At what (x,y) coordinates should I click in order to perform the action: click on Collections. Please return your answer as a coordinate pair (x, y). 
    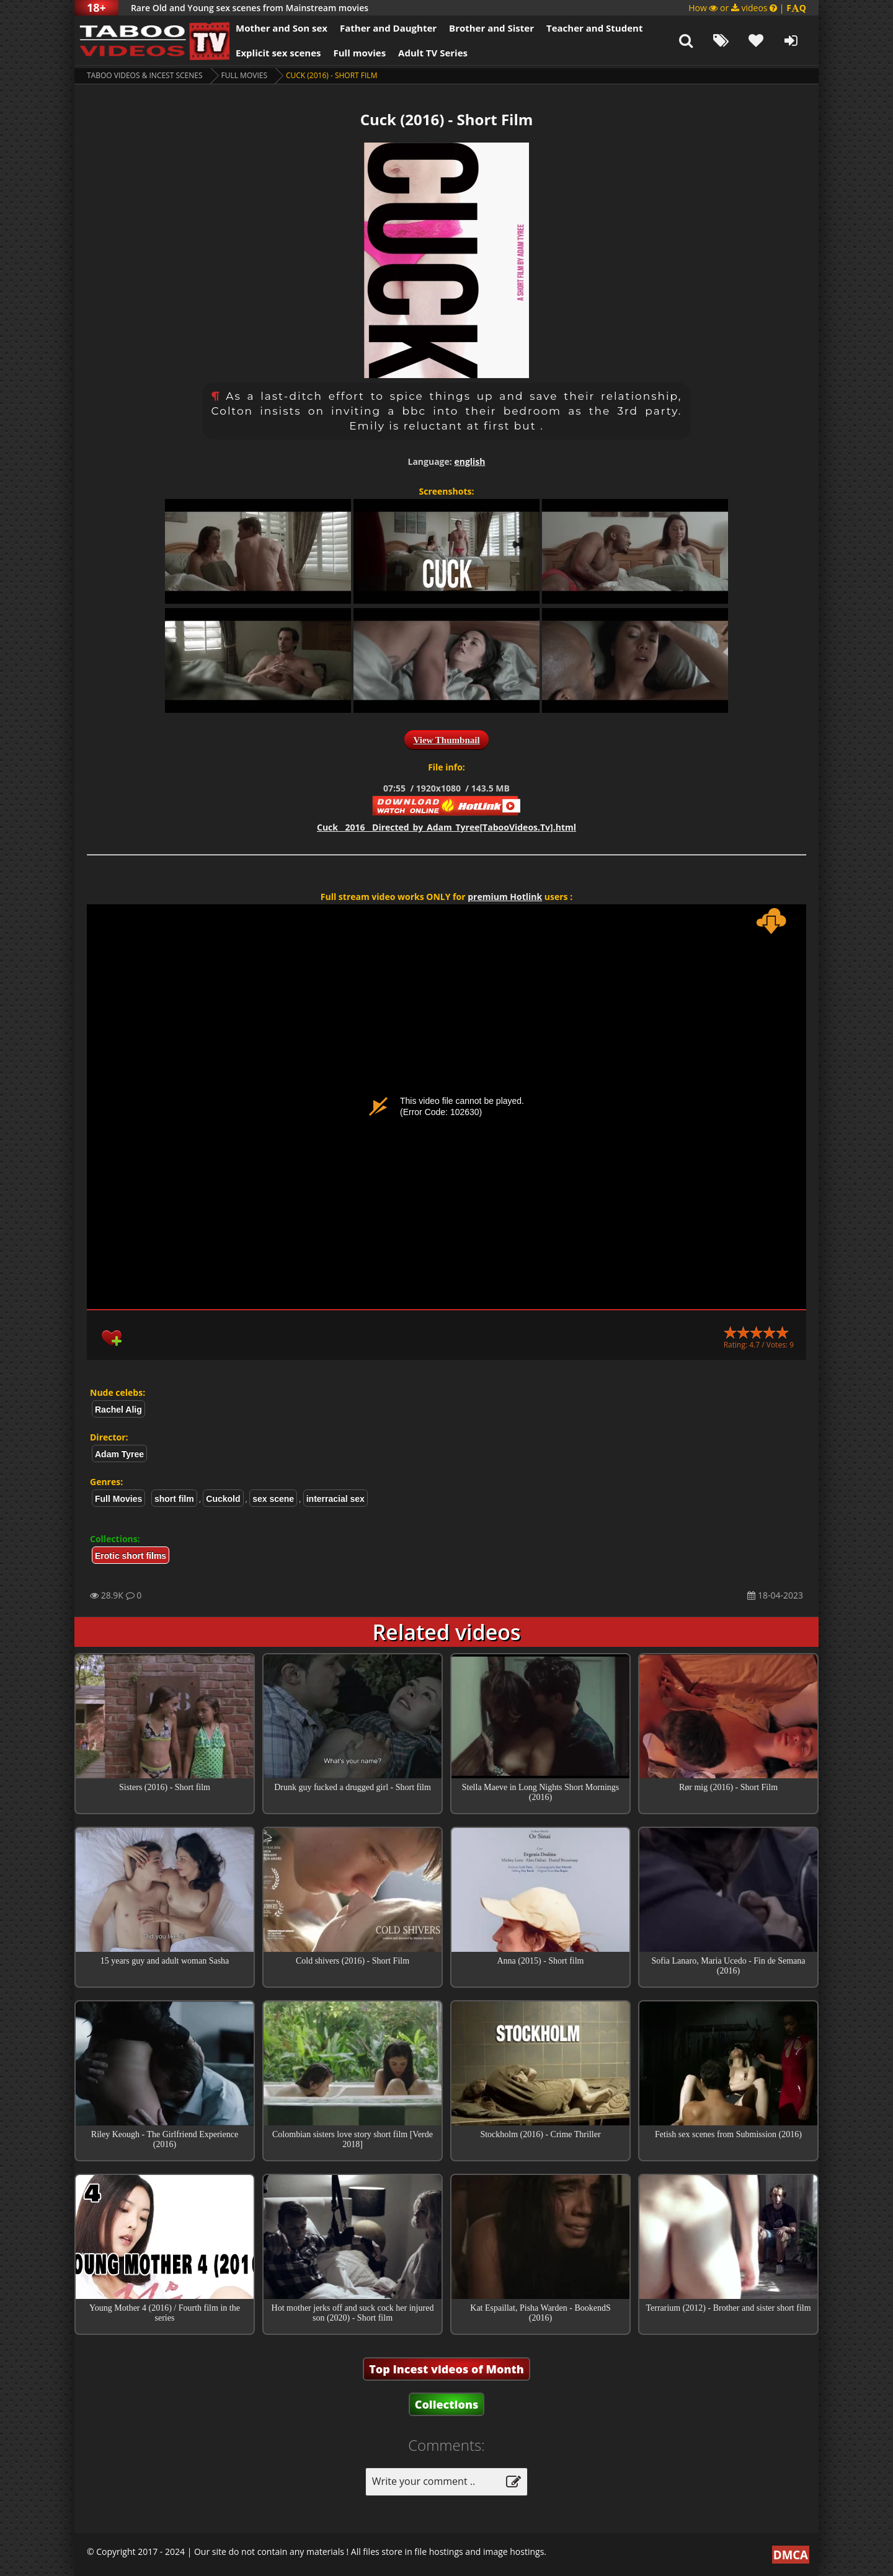
    Looking at the image, I should click on (447, 2404).